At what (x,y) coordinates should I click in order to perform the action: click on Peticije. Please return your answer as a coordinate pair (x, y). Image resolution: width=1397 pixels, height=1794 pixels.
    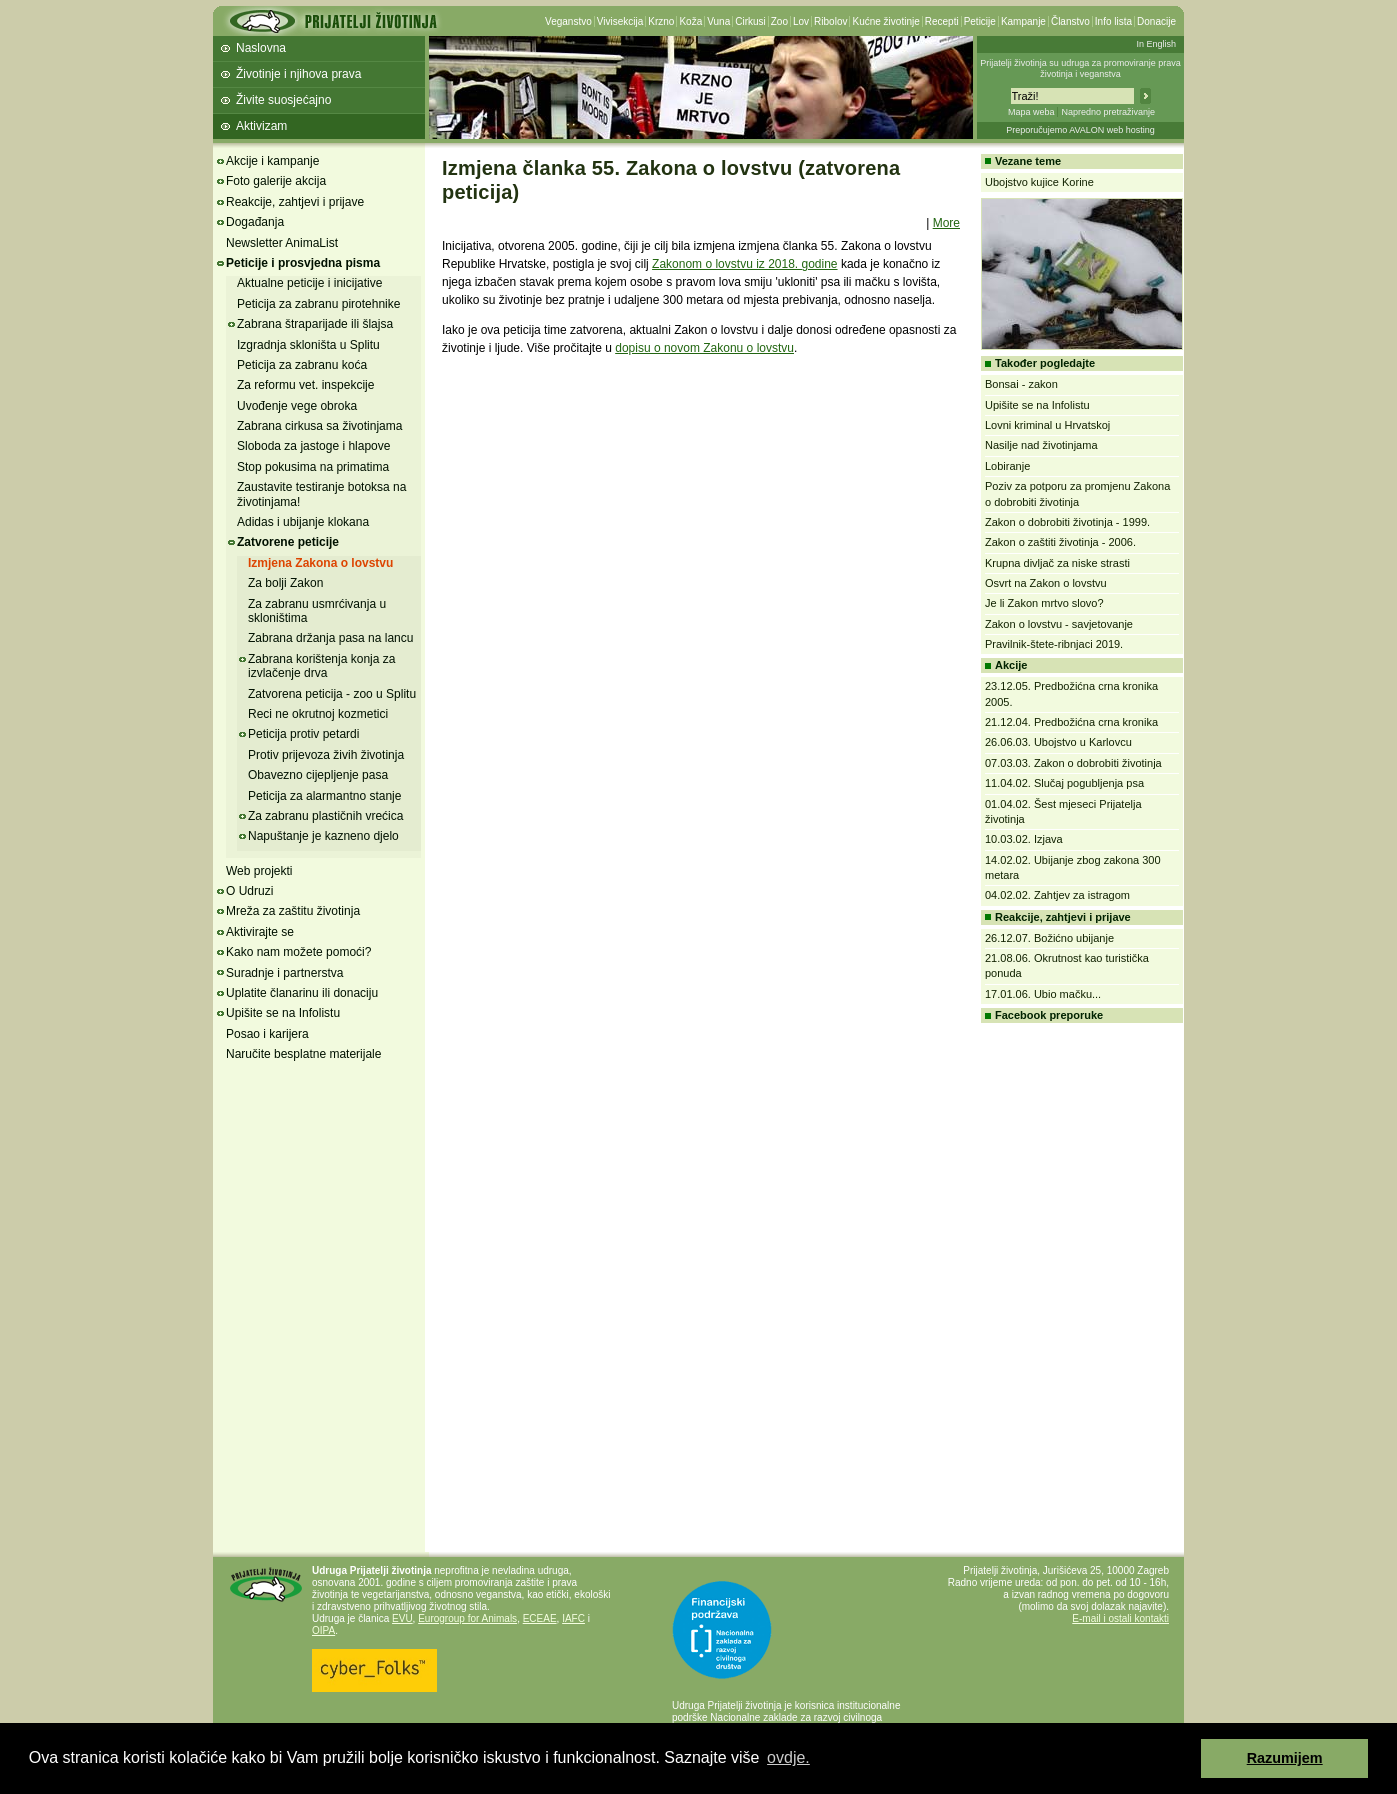
    Looking at the image, I should click on (980, 21).